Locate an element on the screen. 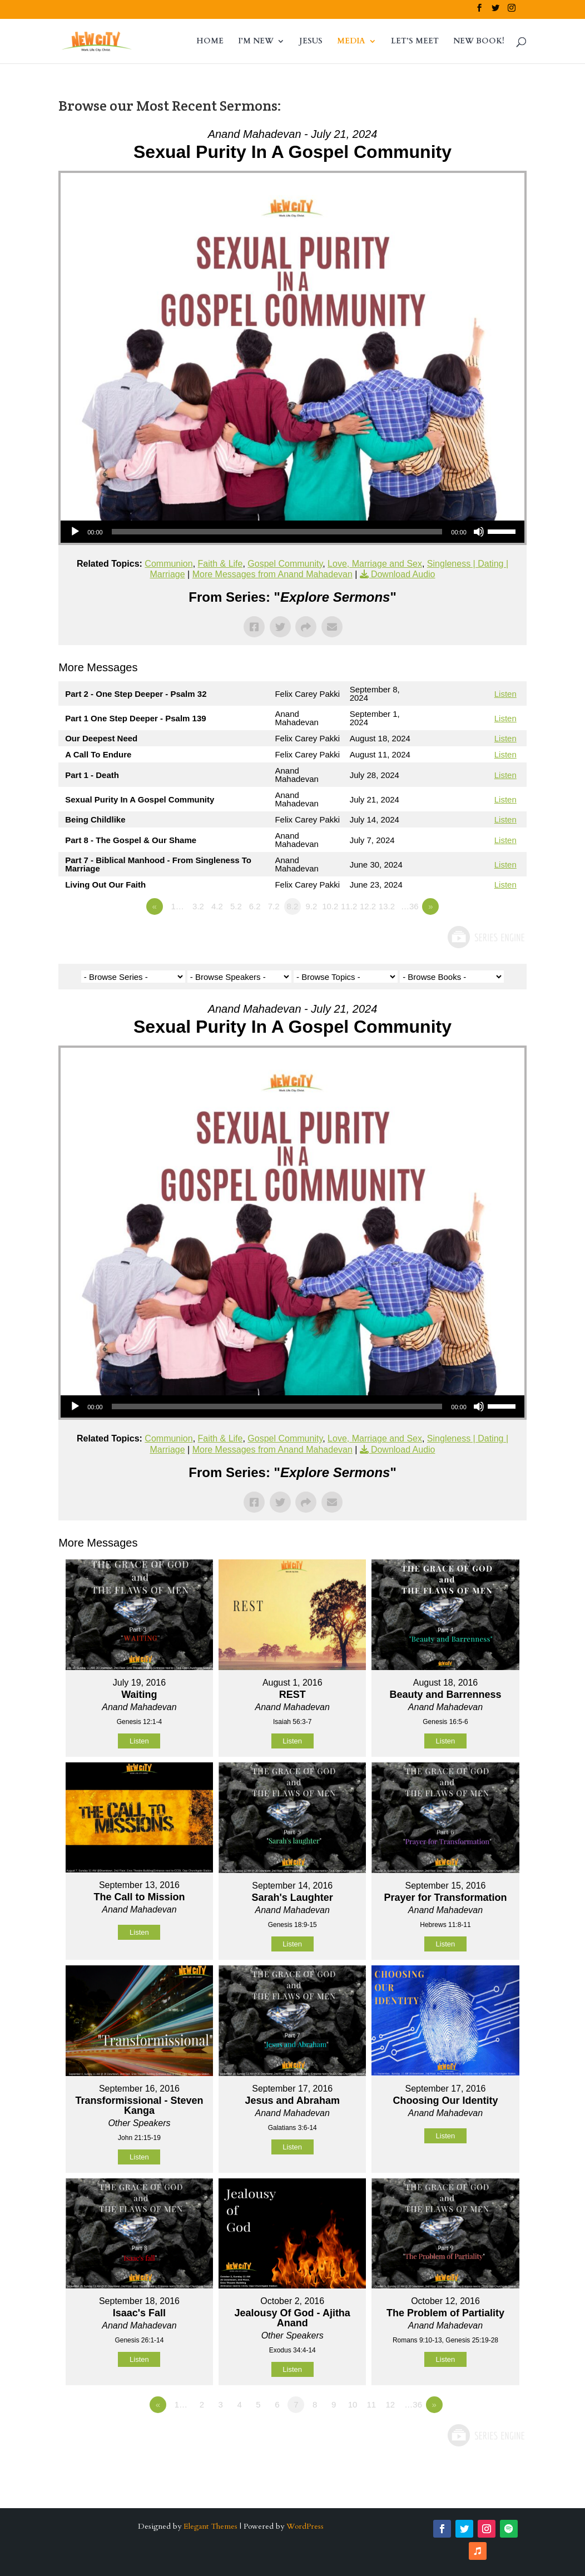 The width and height of the screenshot is (585, 2576). 6.2 is located at coordinates (255, 906).